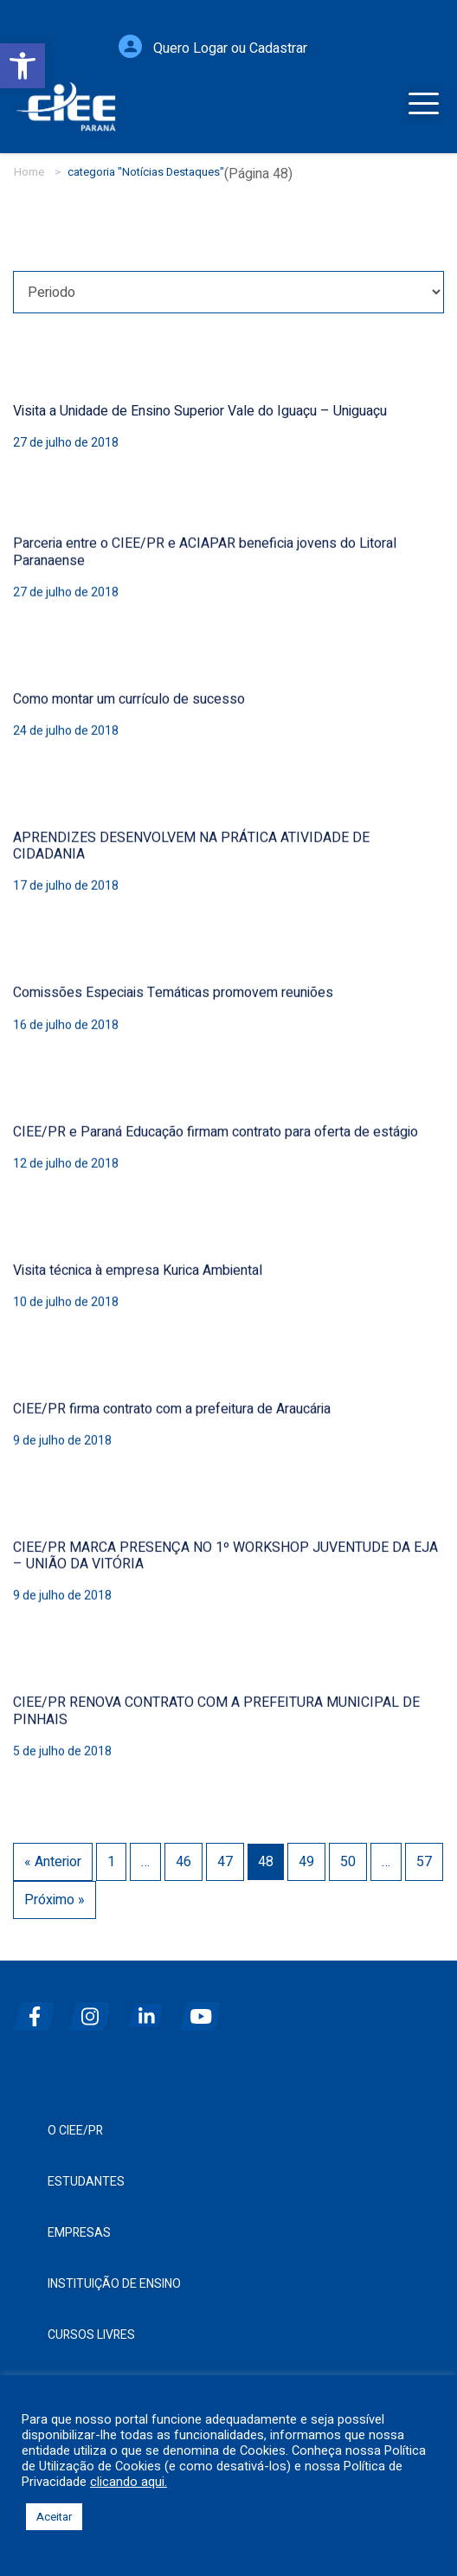  What do you see at coordinates (29, 172) in the screenshot?
I see `Home` at bounding box center [29, 172].